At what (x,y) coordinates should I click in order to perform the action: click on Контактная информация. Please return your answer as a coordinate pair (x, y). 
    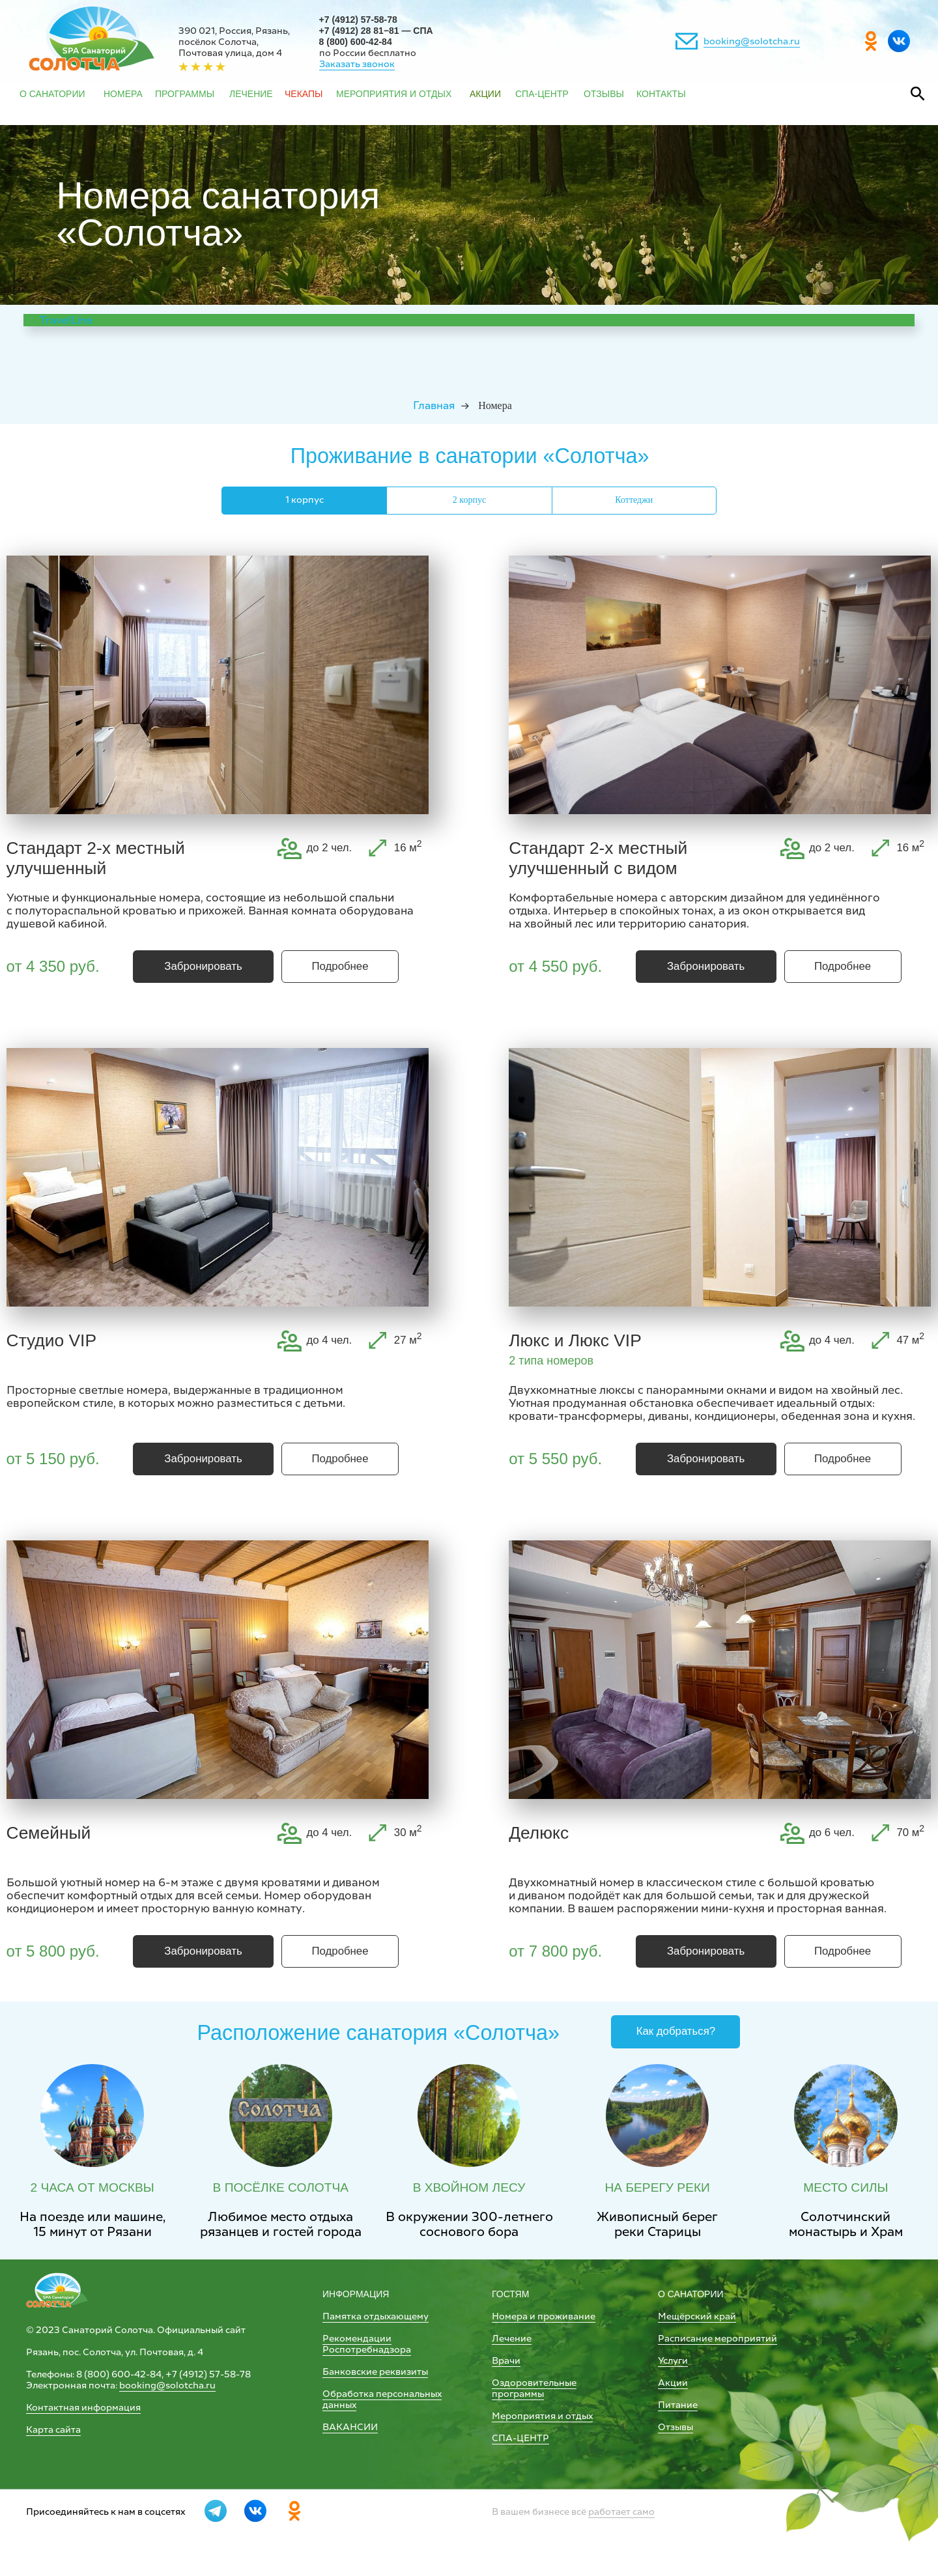
    Looking at the image, I should click on (83, 2407).